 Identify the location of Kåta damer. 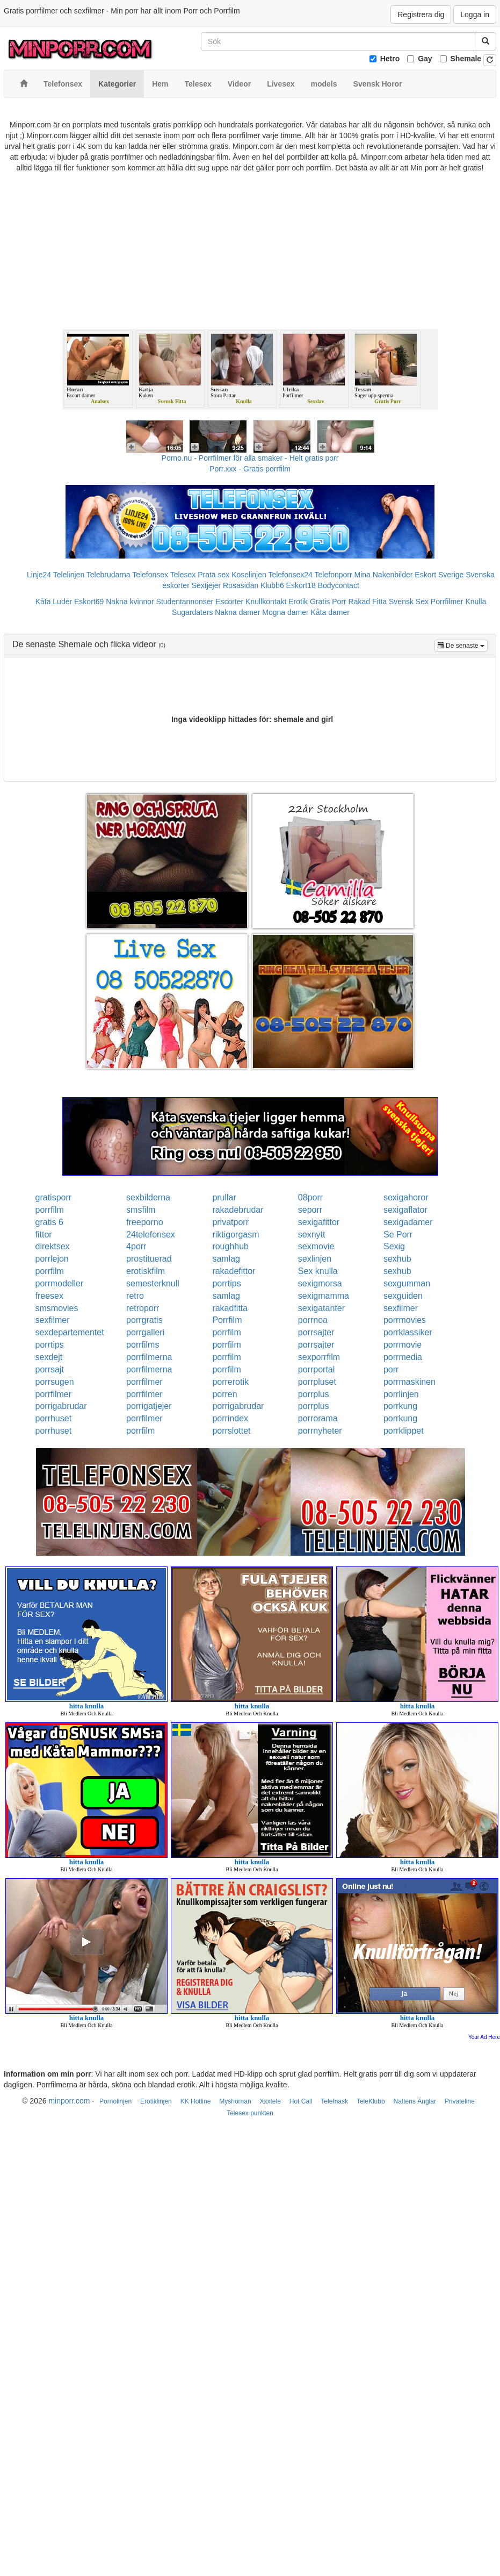
(330, 612).